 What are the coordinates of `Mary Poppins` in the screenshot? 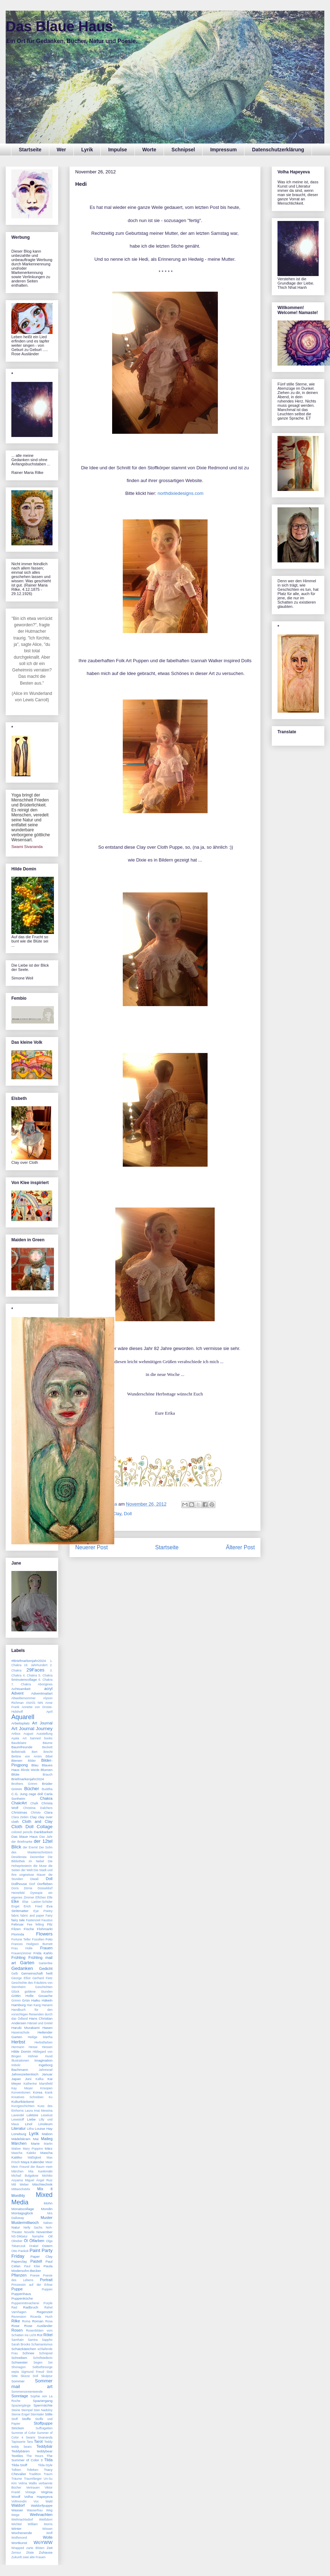 It's located at (33, 2148).